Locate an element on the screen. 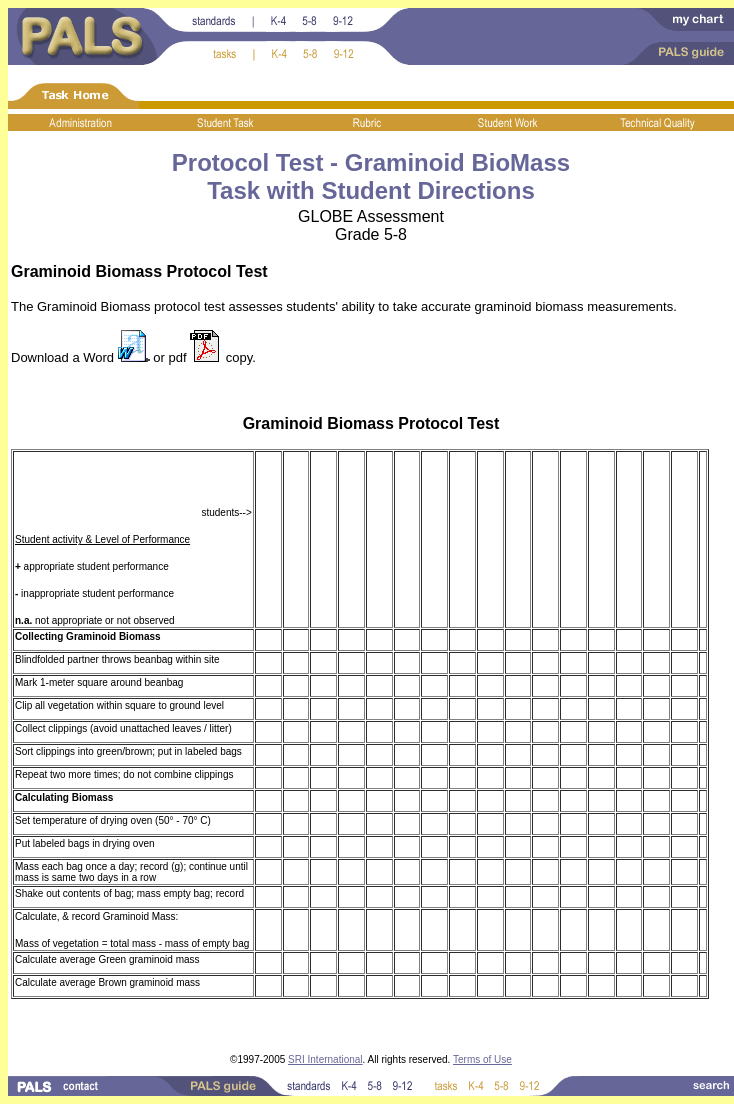 This screenshot has height=1104, width=734. Terms of Use is located at coordinates (482, 1059).